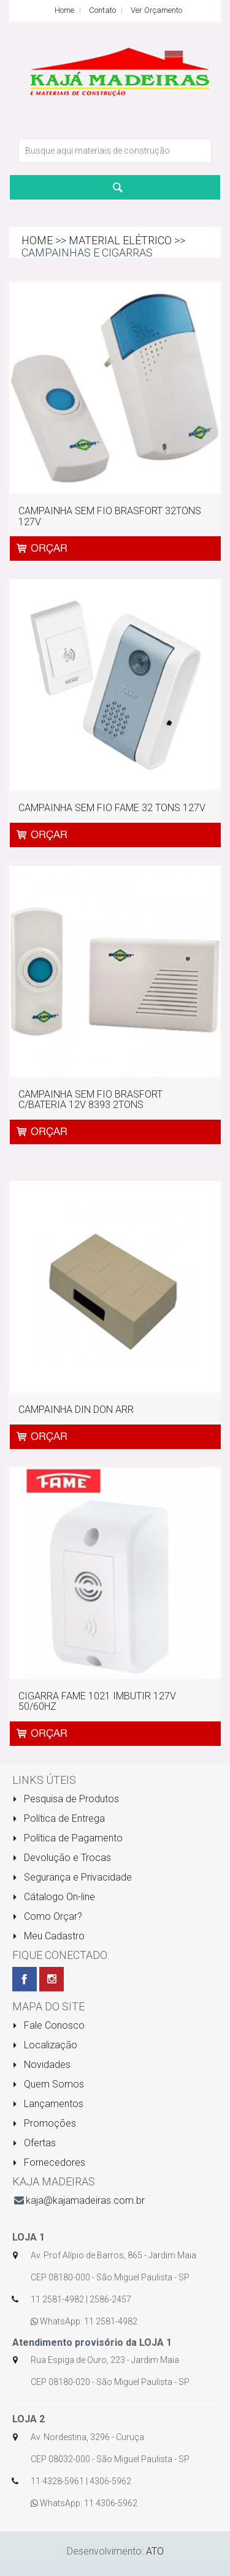  I want to click on CAMPAINHA SEM FIO BRASFORT 32TONS 127V, so click(109, 516).